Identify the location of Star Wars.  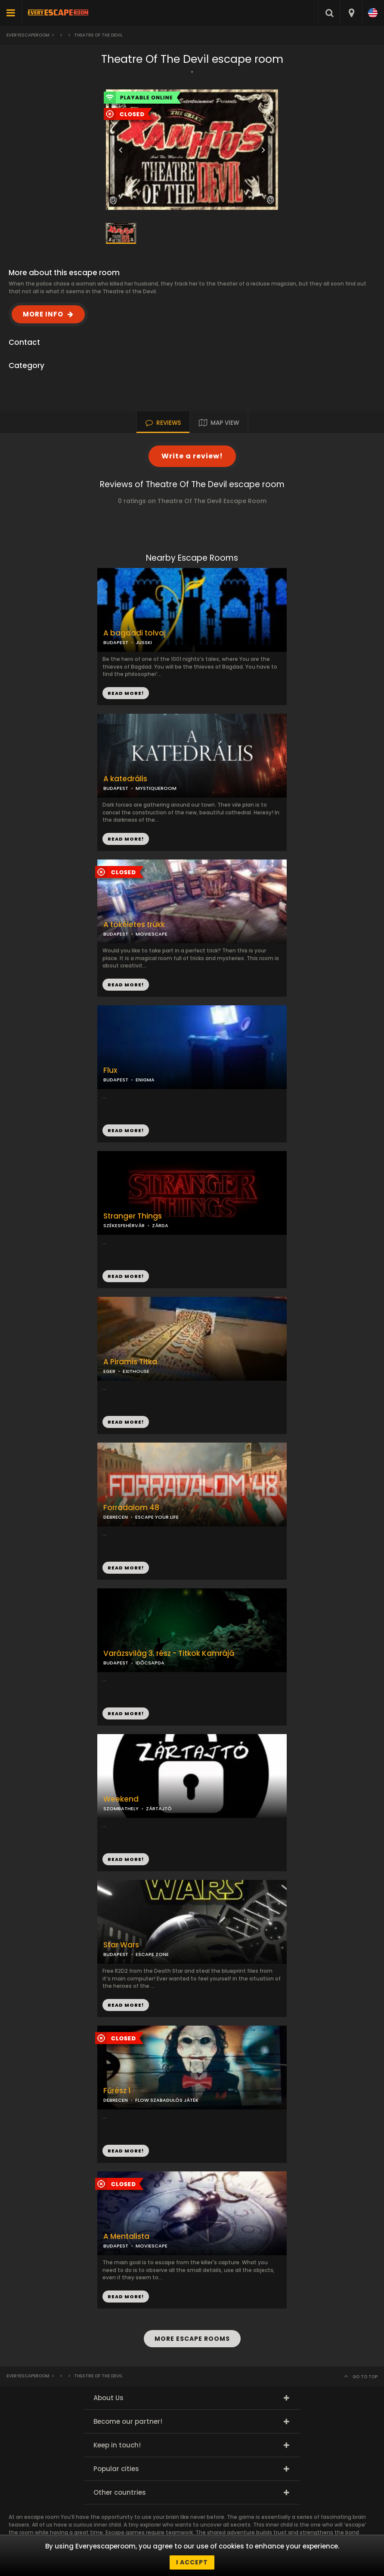
(121, 1945).